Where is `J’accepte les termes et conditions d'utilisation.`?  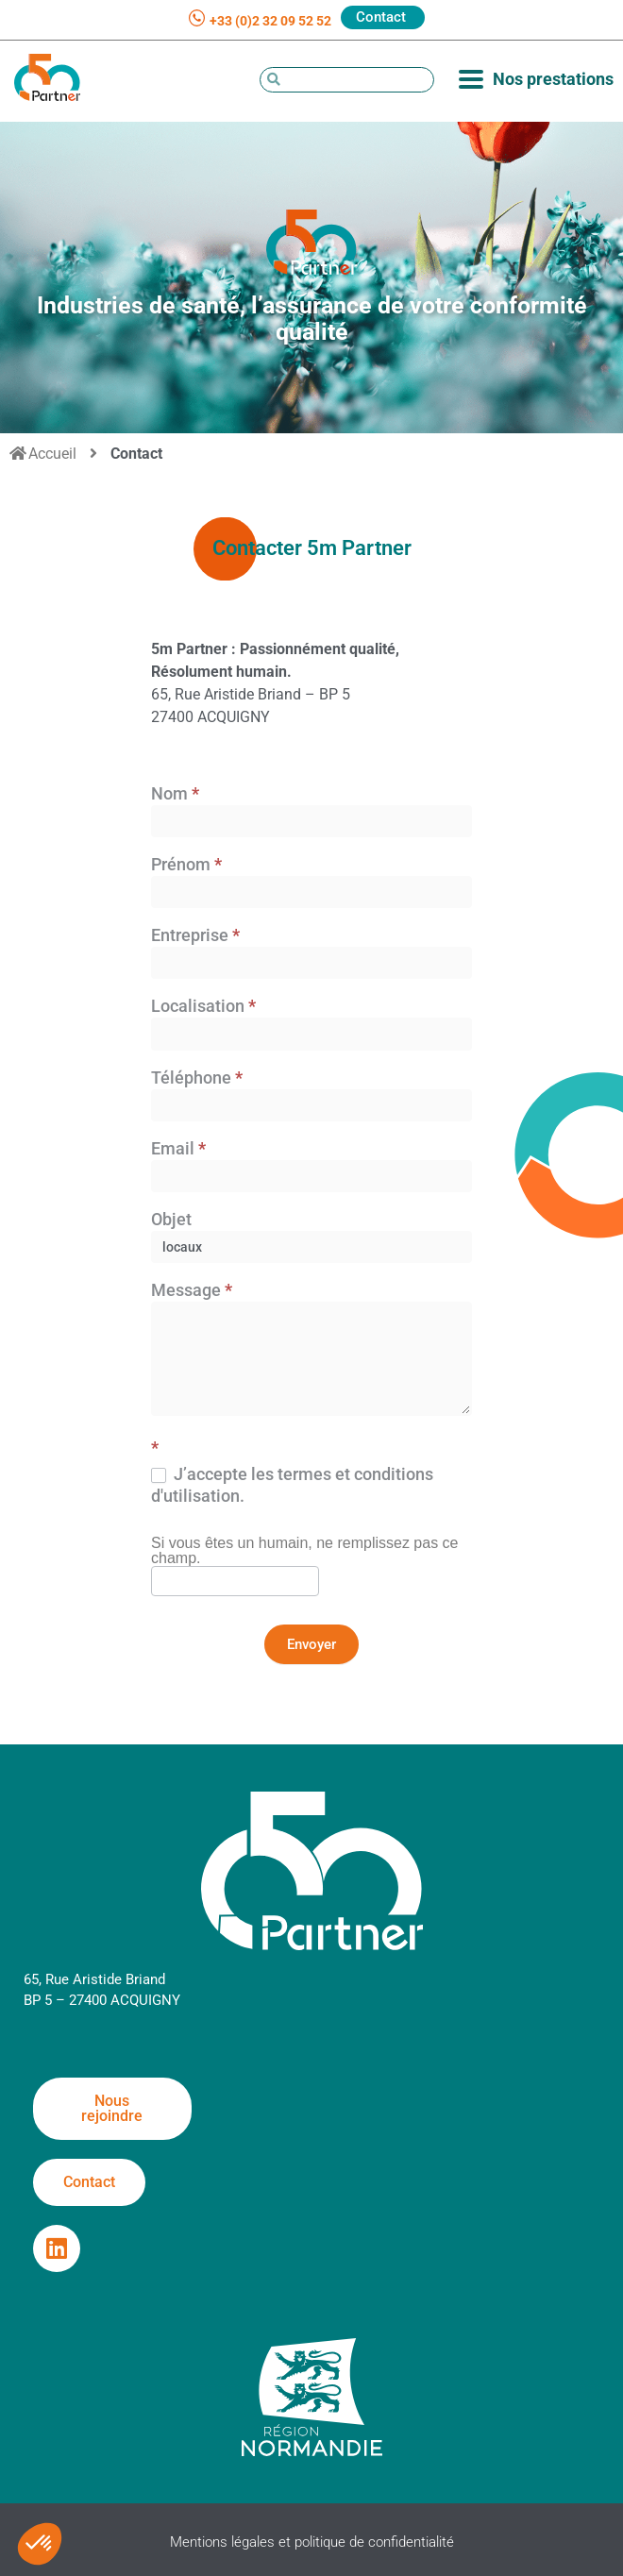 J’accepte les termes et conditions d'utilisation. is located at coordinates (292, 1485).